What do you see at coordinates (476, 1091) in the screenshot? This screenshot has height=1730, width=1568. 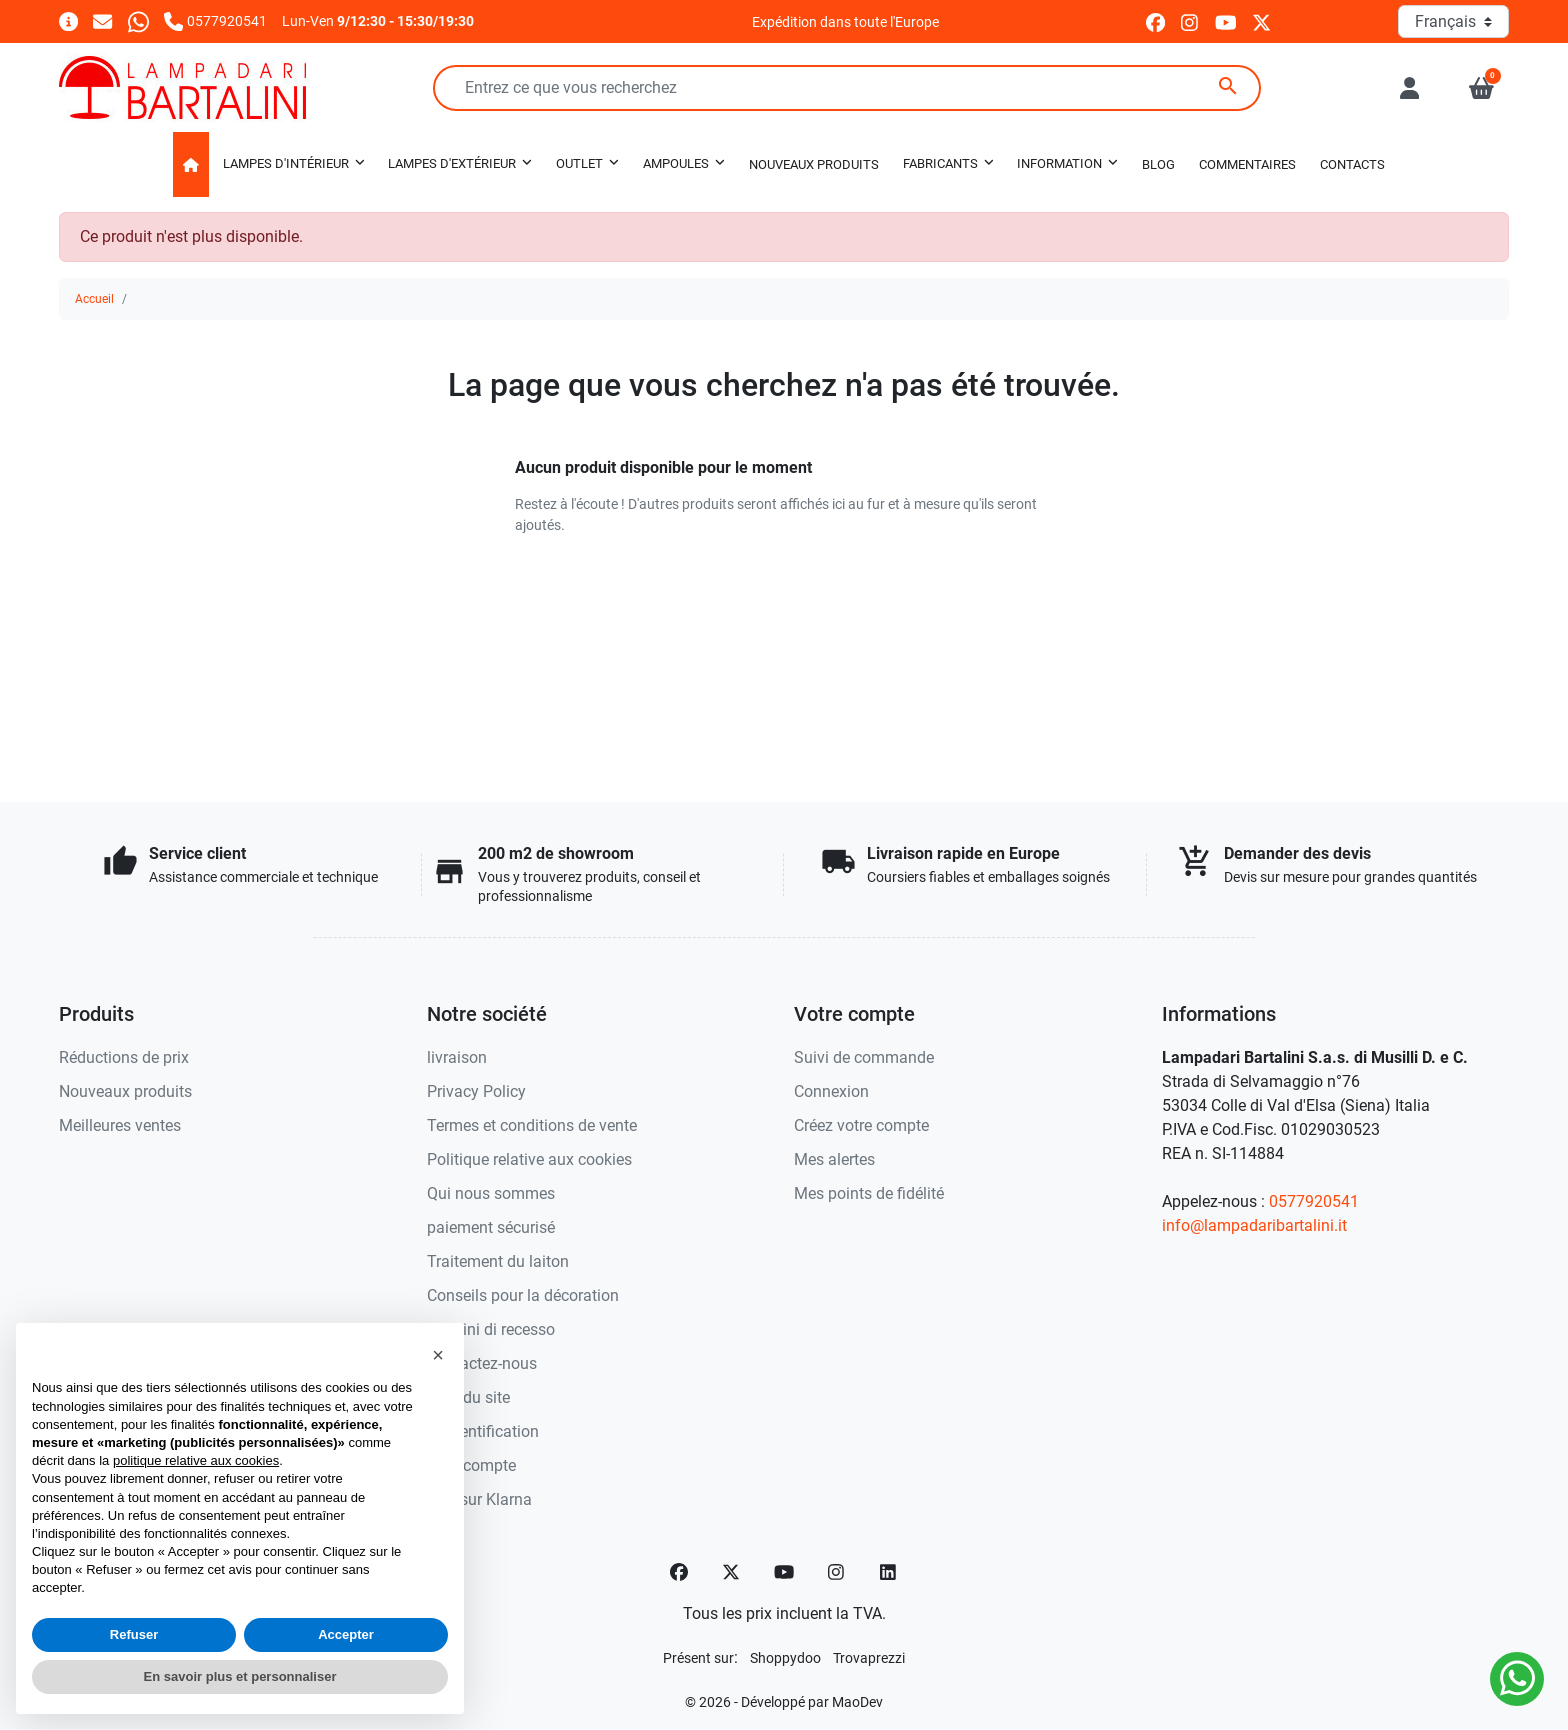 I see `Privacy Policy` at bounding box center [476, 1091].